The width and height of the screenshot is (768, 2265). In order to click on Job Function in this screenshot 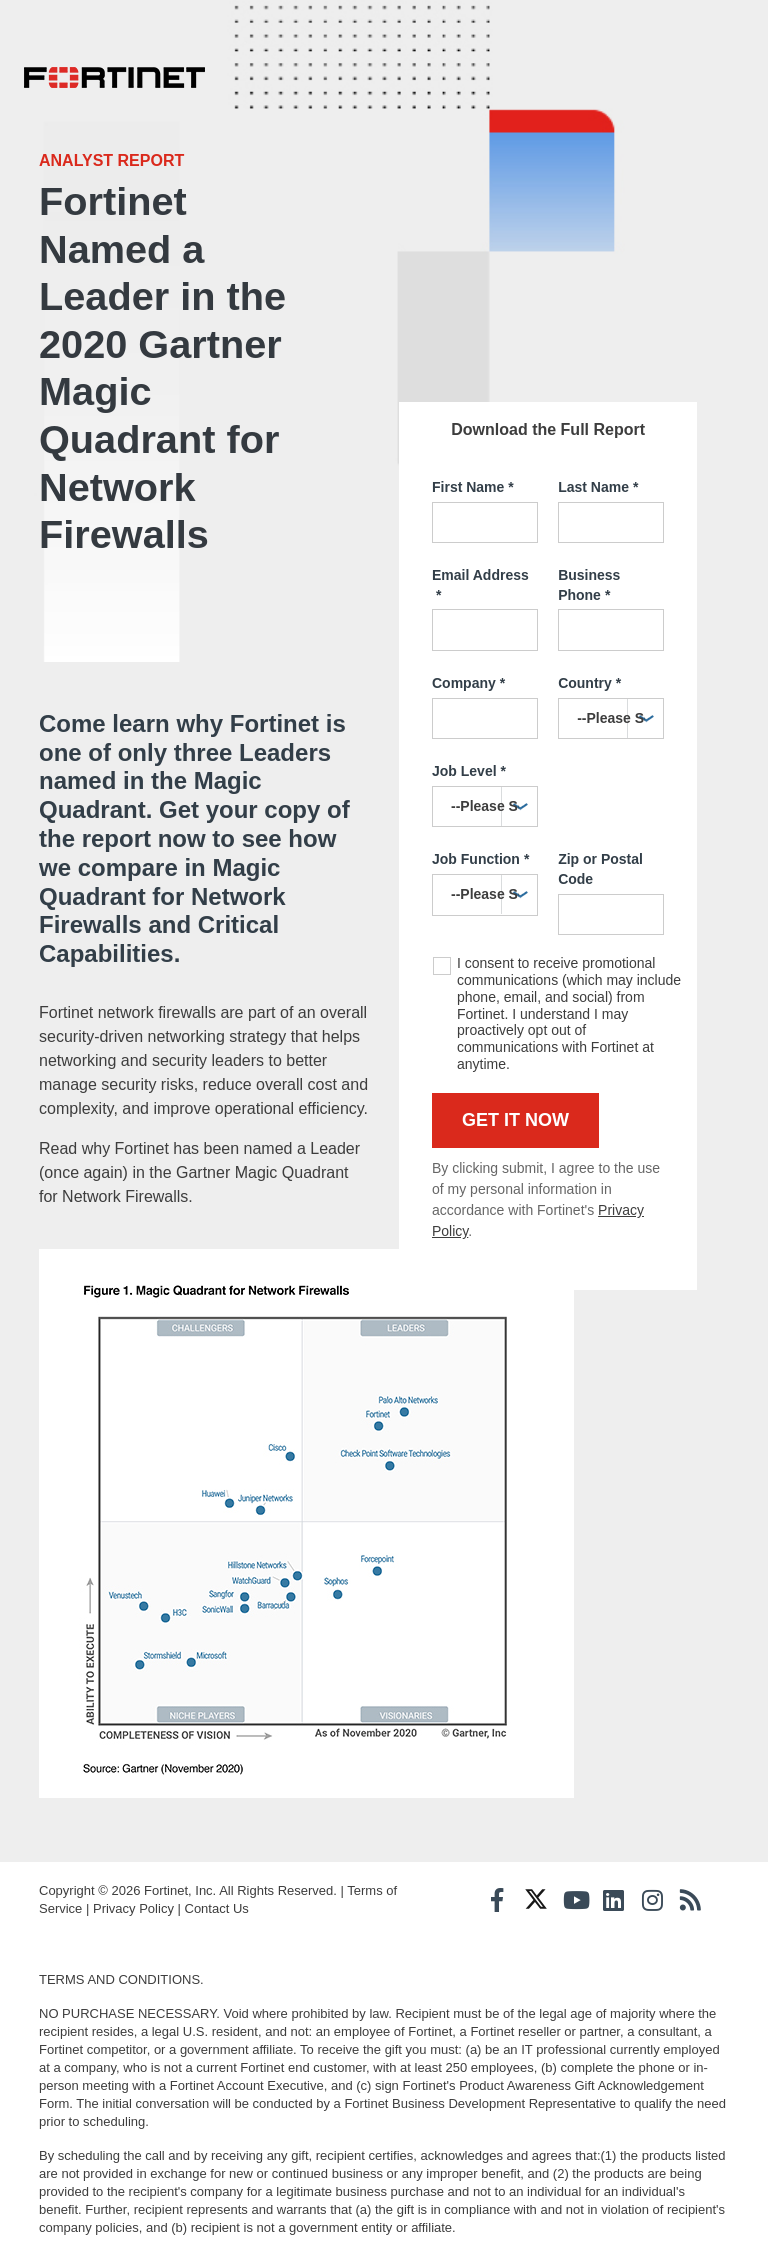, I will do `click(480, 854)`.